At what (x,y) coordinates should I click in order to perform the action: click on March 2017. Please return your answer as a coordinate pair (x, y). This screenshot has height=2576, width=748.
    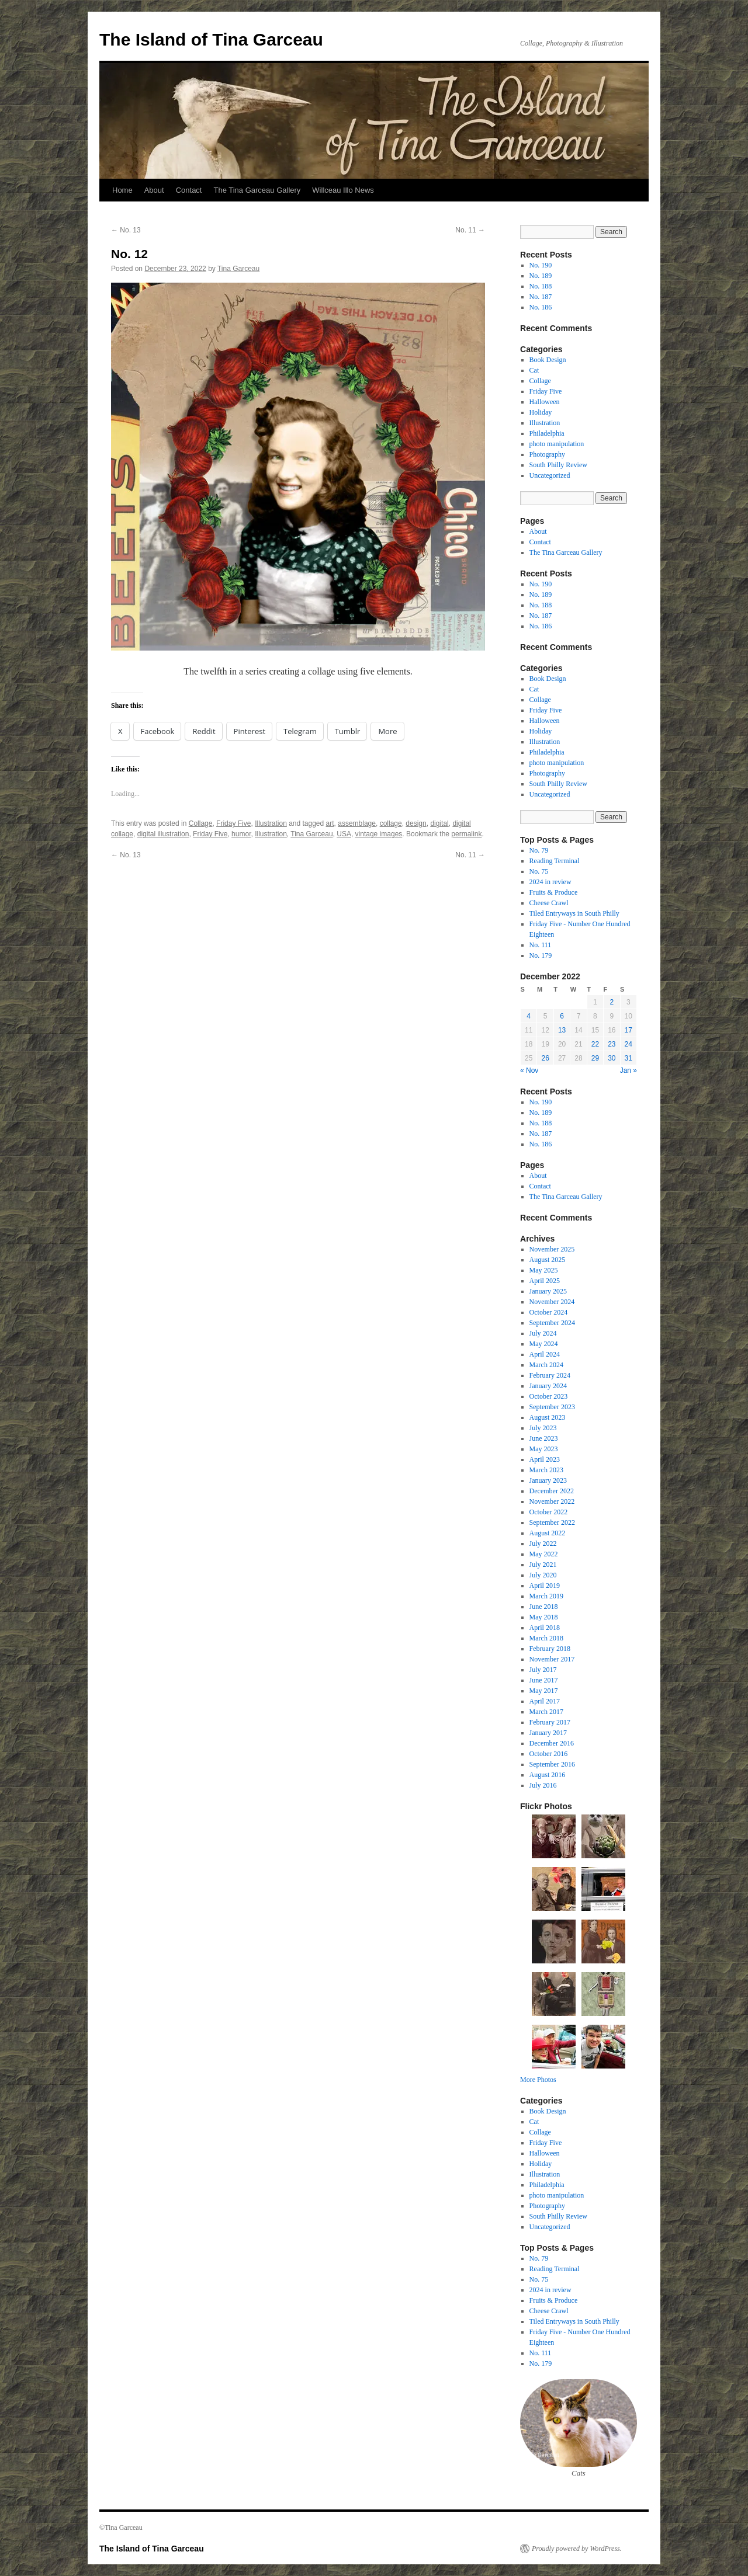
    Looking at the image, I should click on (546, 1712).